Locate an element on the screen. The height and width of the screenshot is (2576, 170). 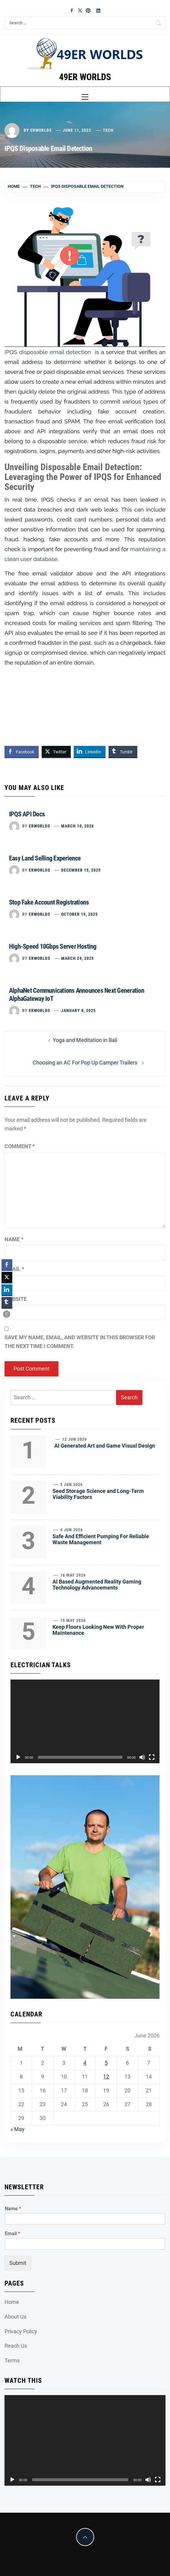
Terms is located at coordinates (12, 2360).